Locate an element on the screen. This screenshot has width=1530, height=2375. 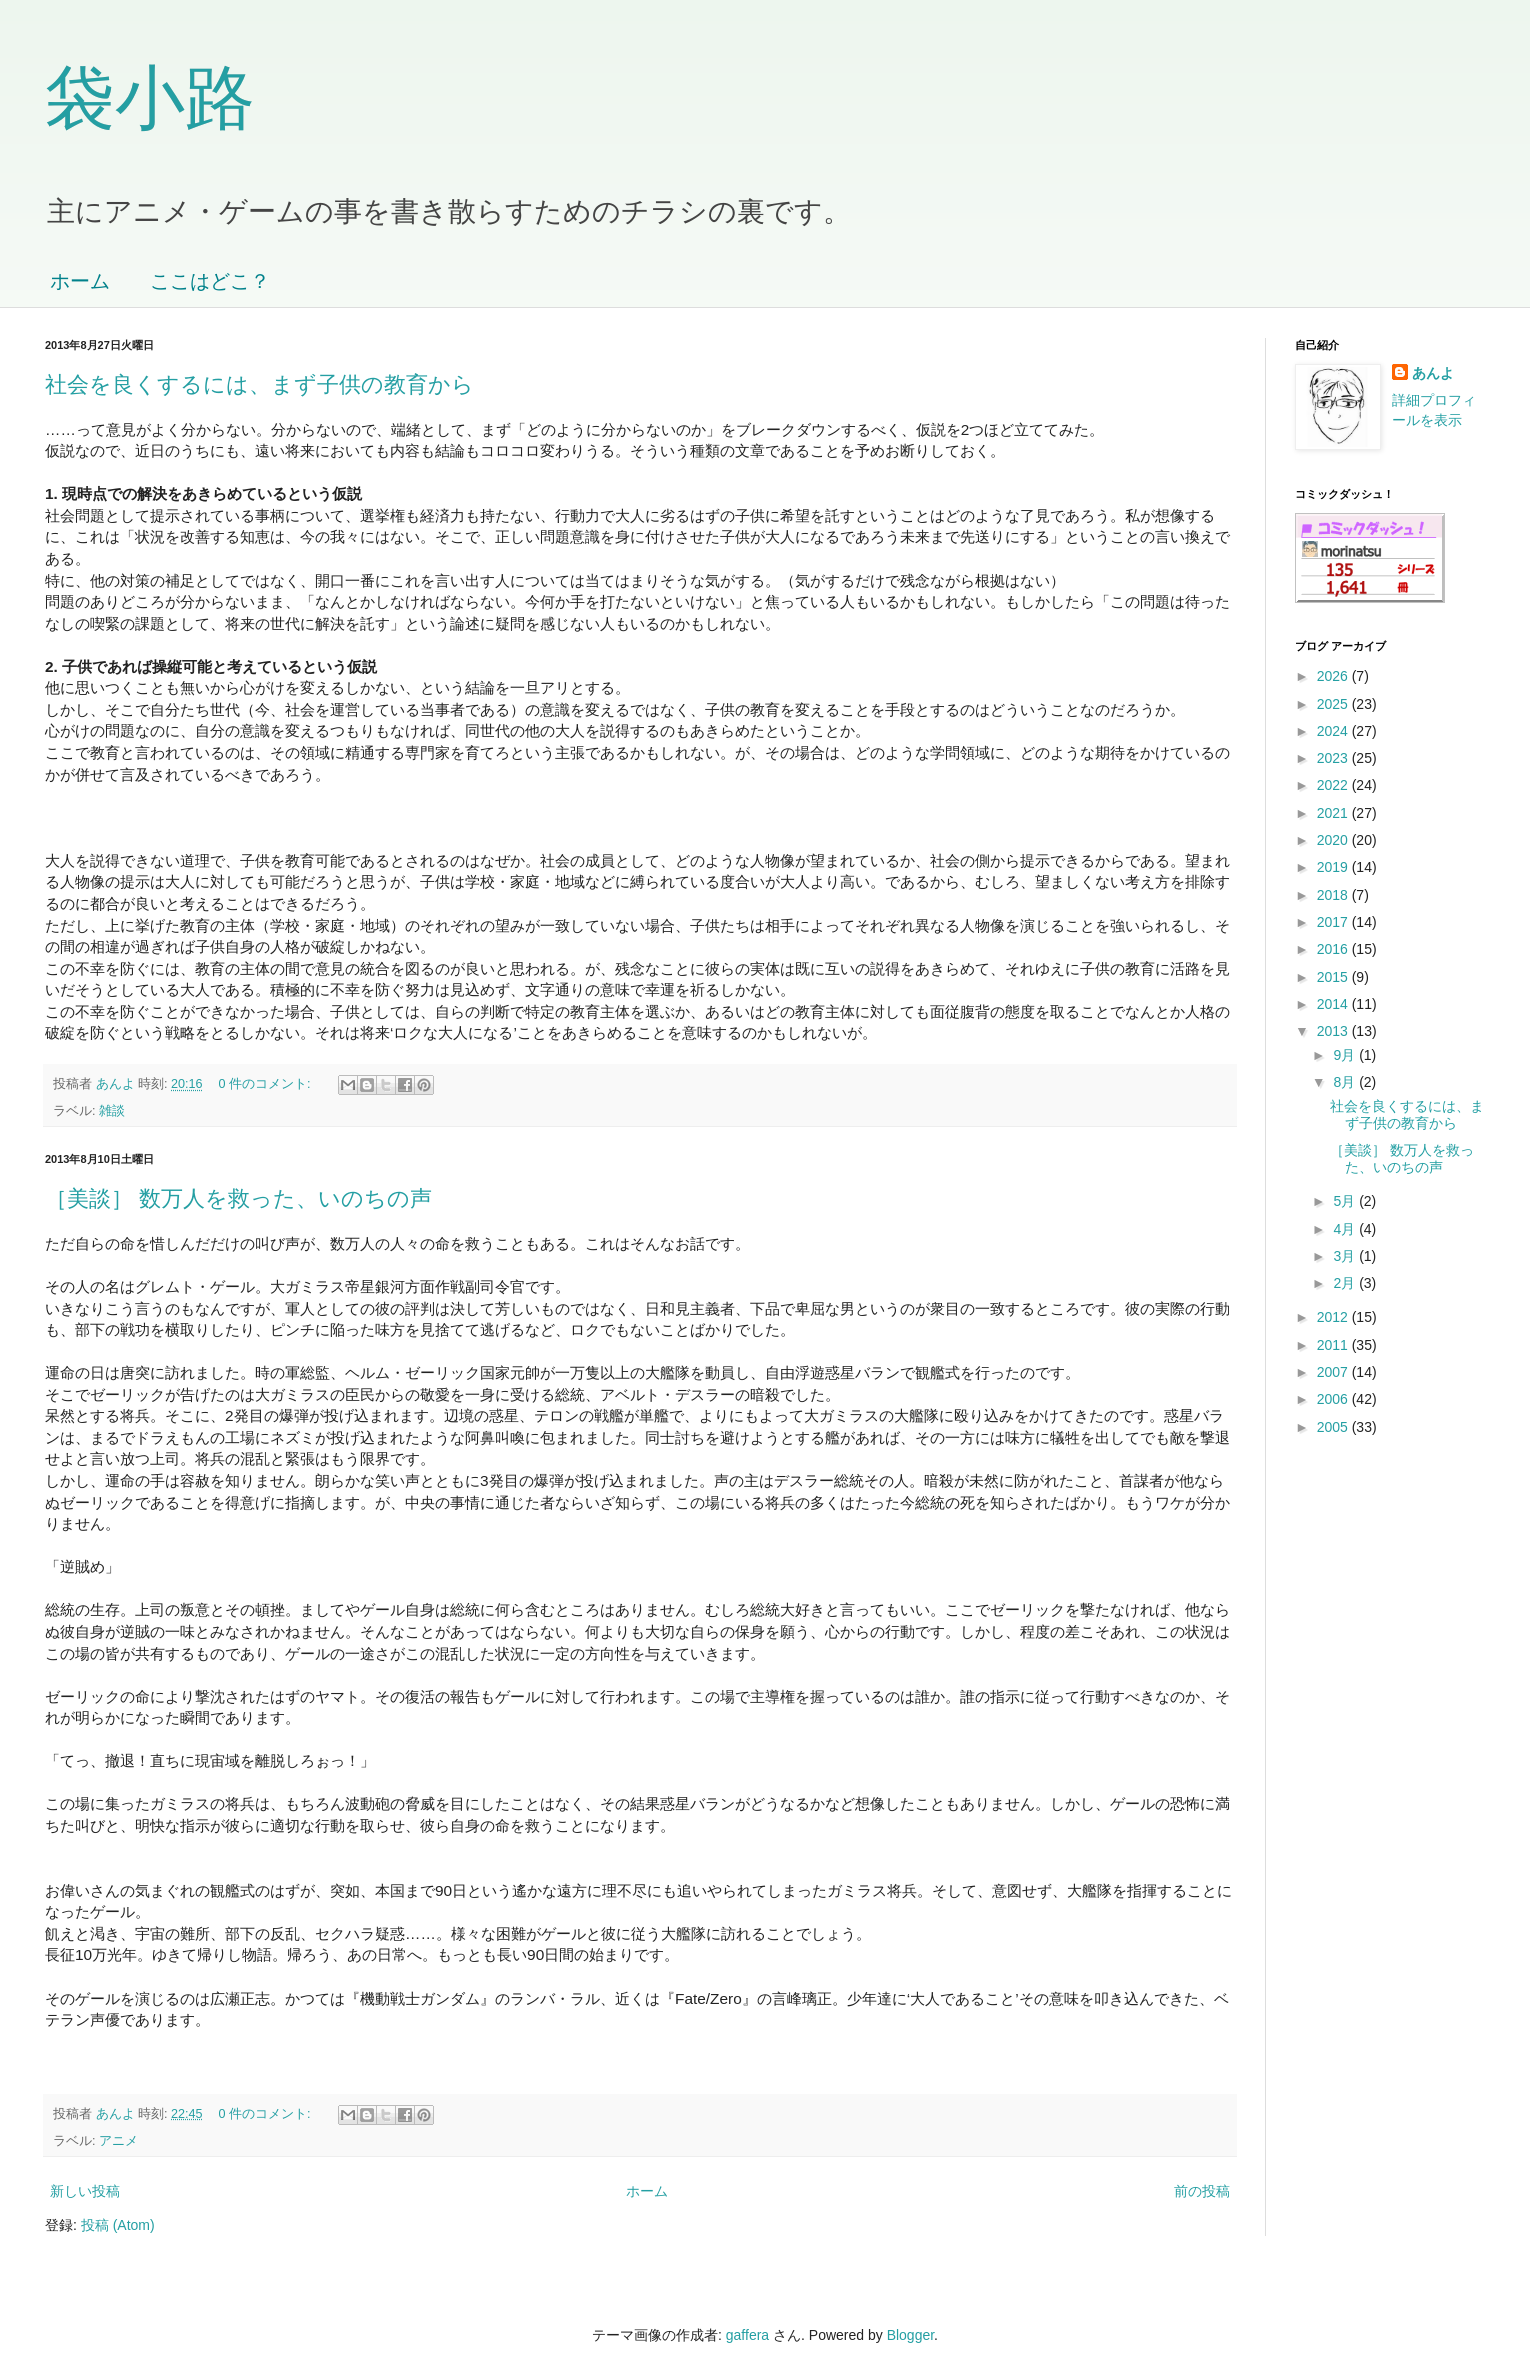
2026 is located at coordinates (1334, 676).